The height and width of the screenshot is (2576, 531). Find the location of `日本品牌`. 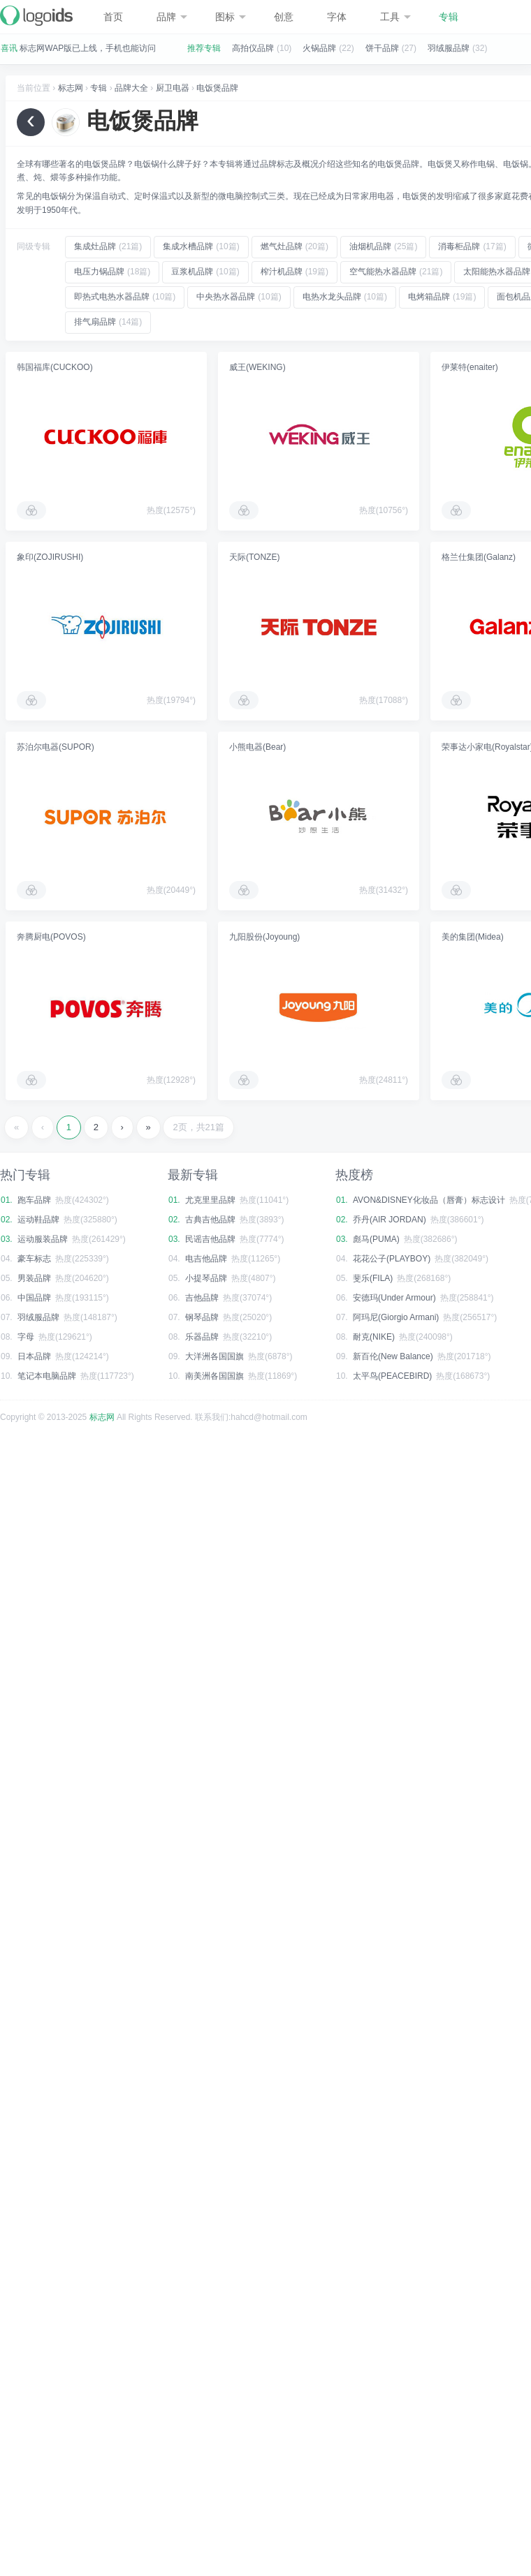

日本品牌 is located at coordinates (34, 1356).